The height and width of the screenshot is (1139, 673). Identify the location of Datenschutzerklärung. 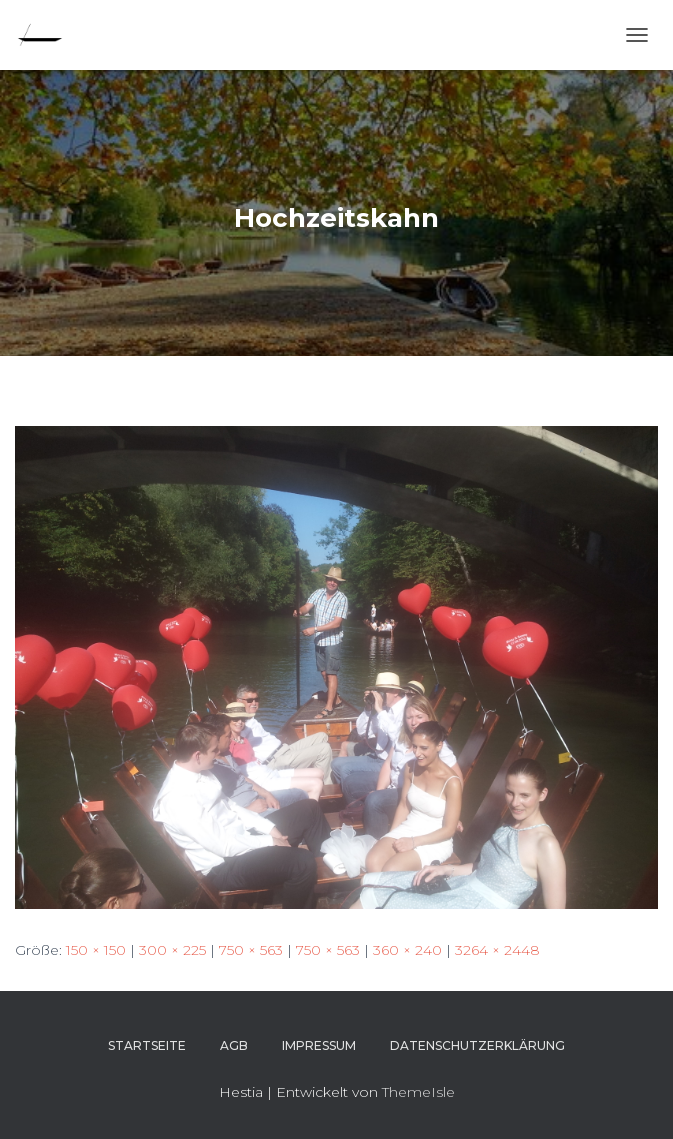
(477, 1045).